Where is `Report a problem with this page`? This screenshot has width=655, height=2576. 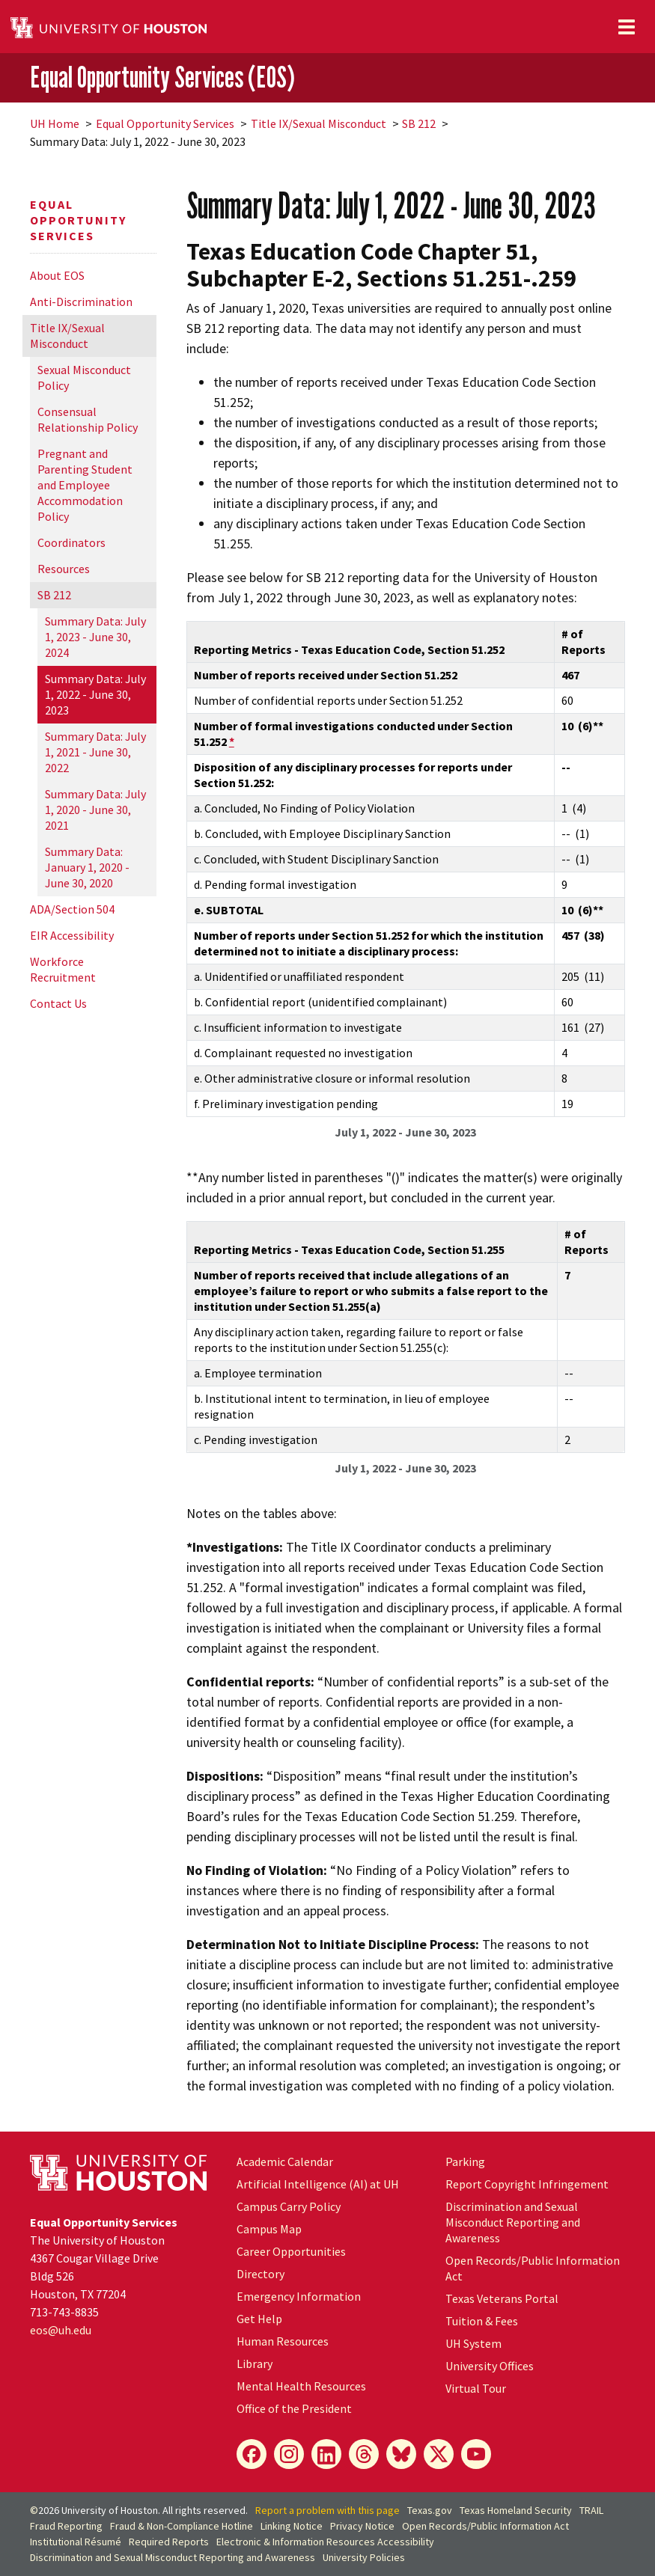 Report a problem with this page is located at coordinates (327, 2510).